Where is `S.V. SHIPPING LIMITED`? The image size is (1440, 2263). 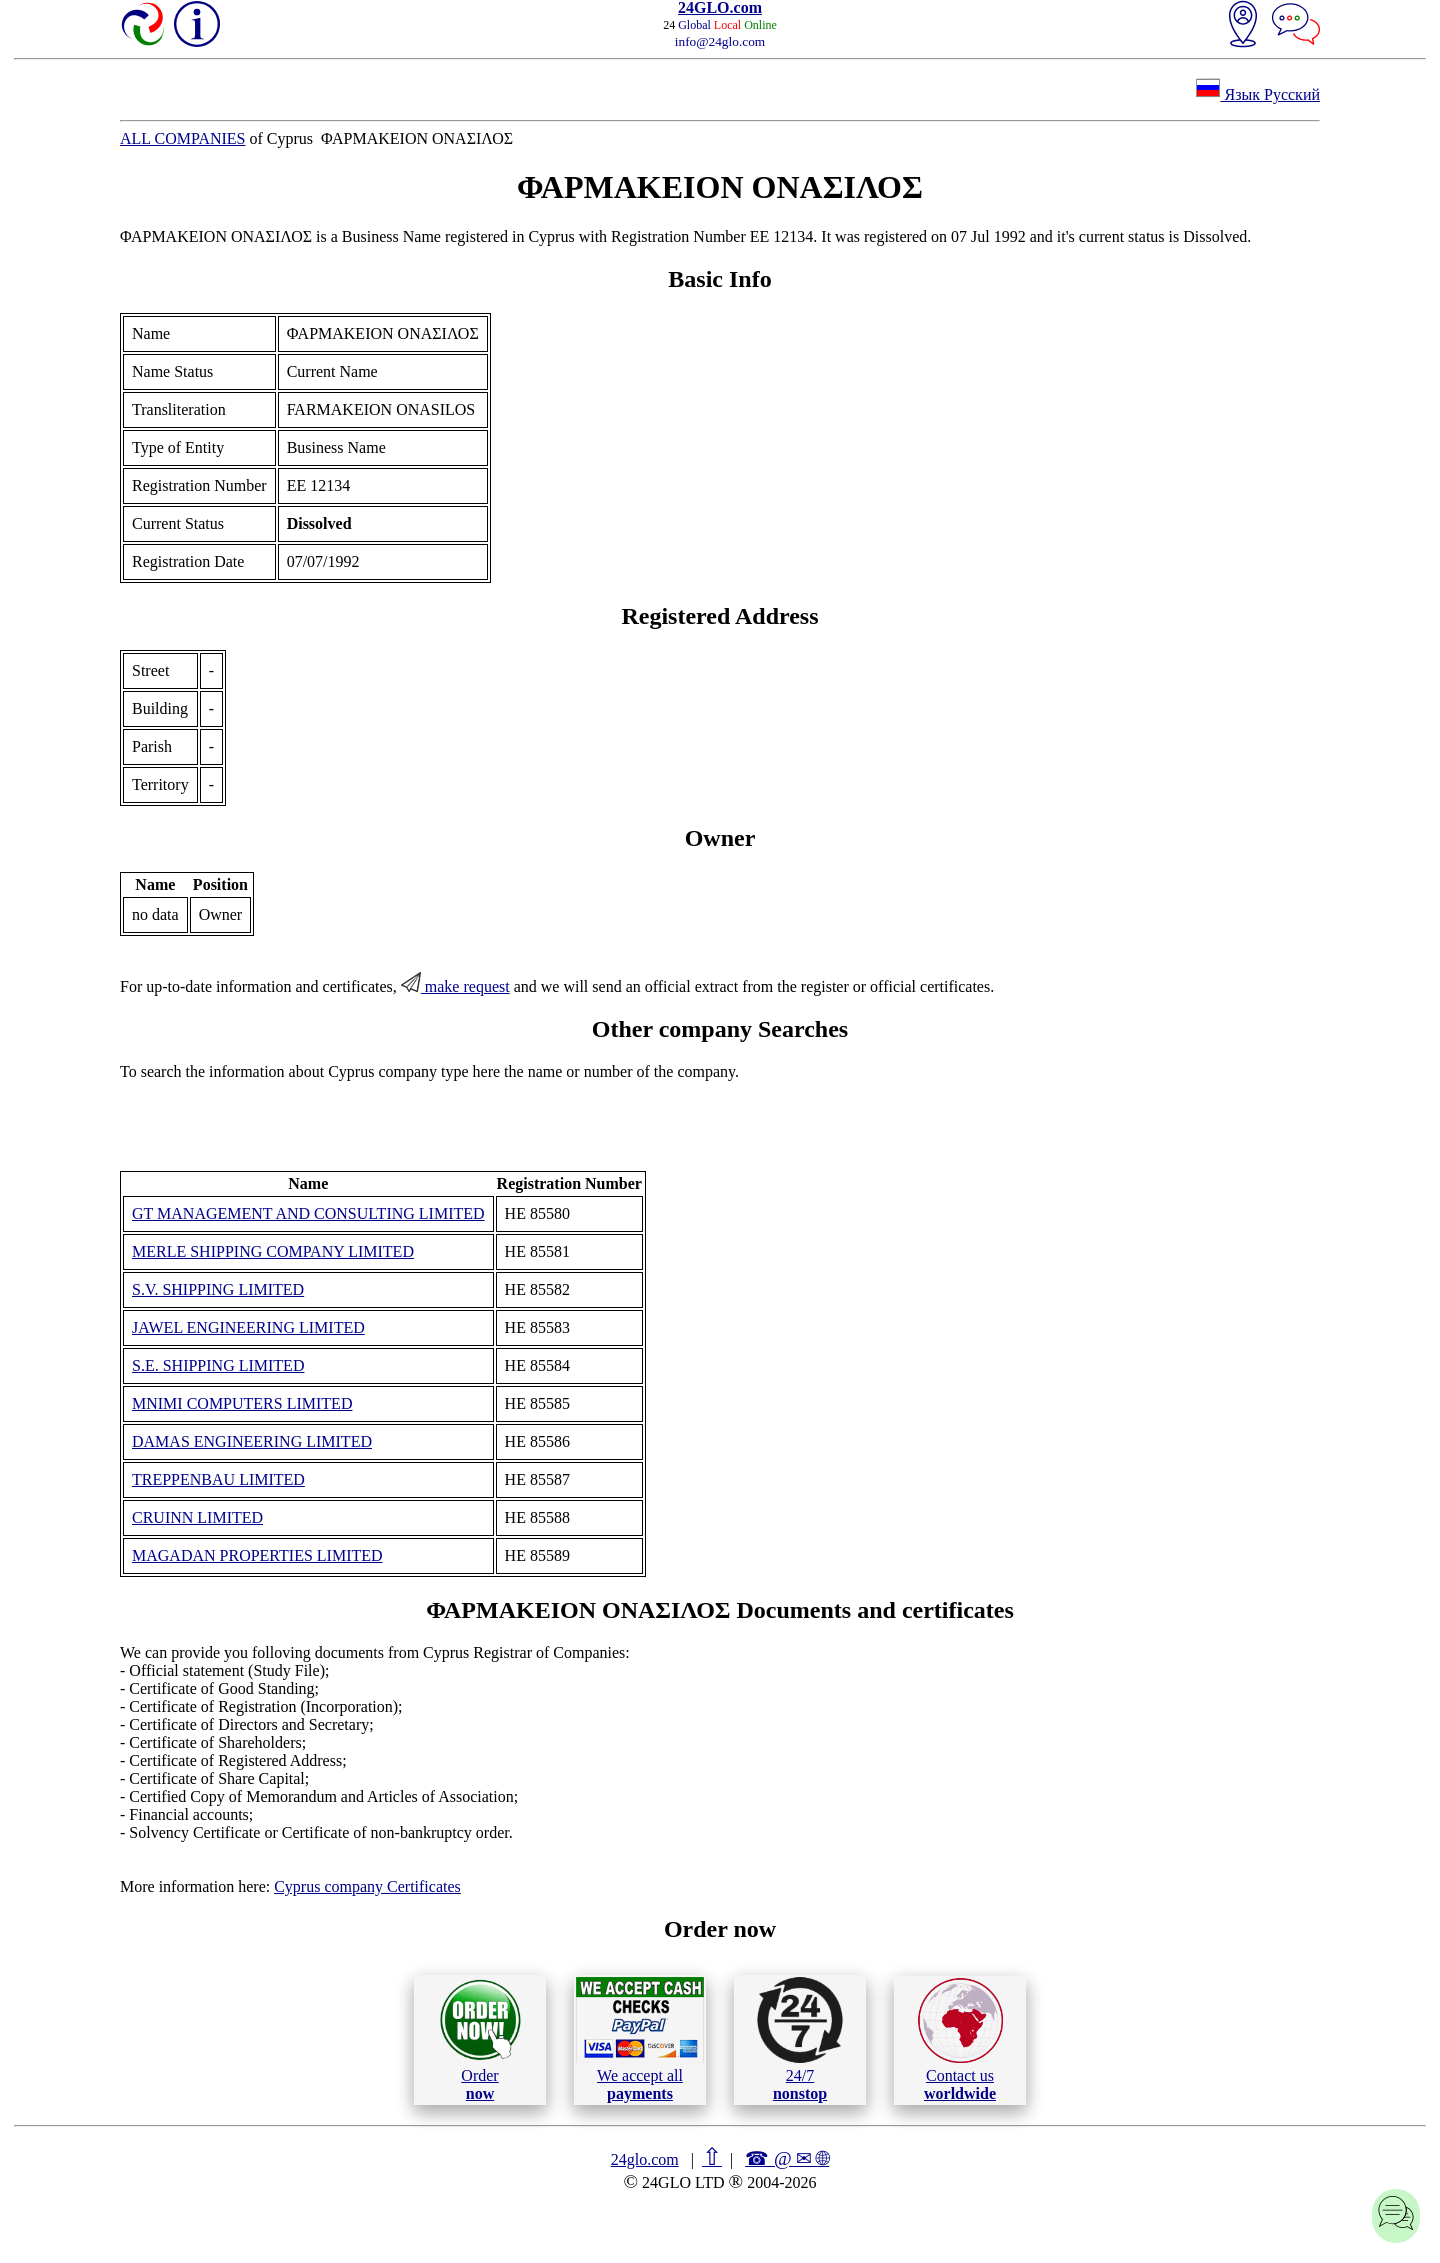
S.V. SHIPPING LIMITED is located at coordinates (218, 1289).